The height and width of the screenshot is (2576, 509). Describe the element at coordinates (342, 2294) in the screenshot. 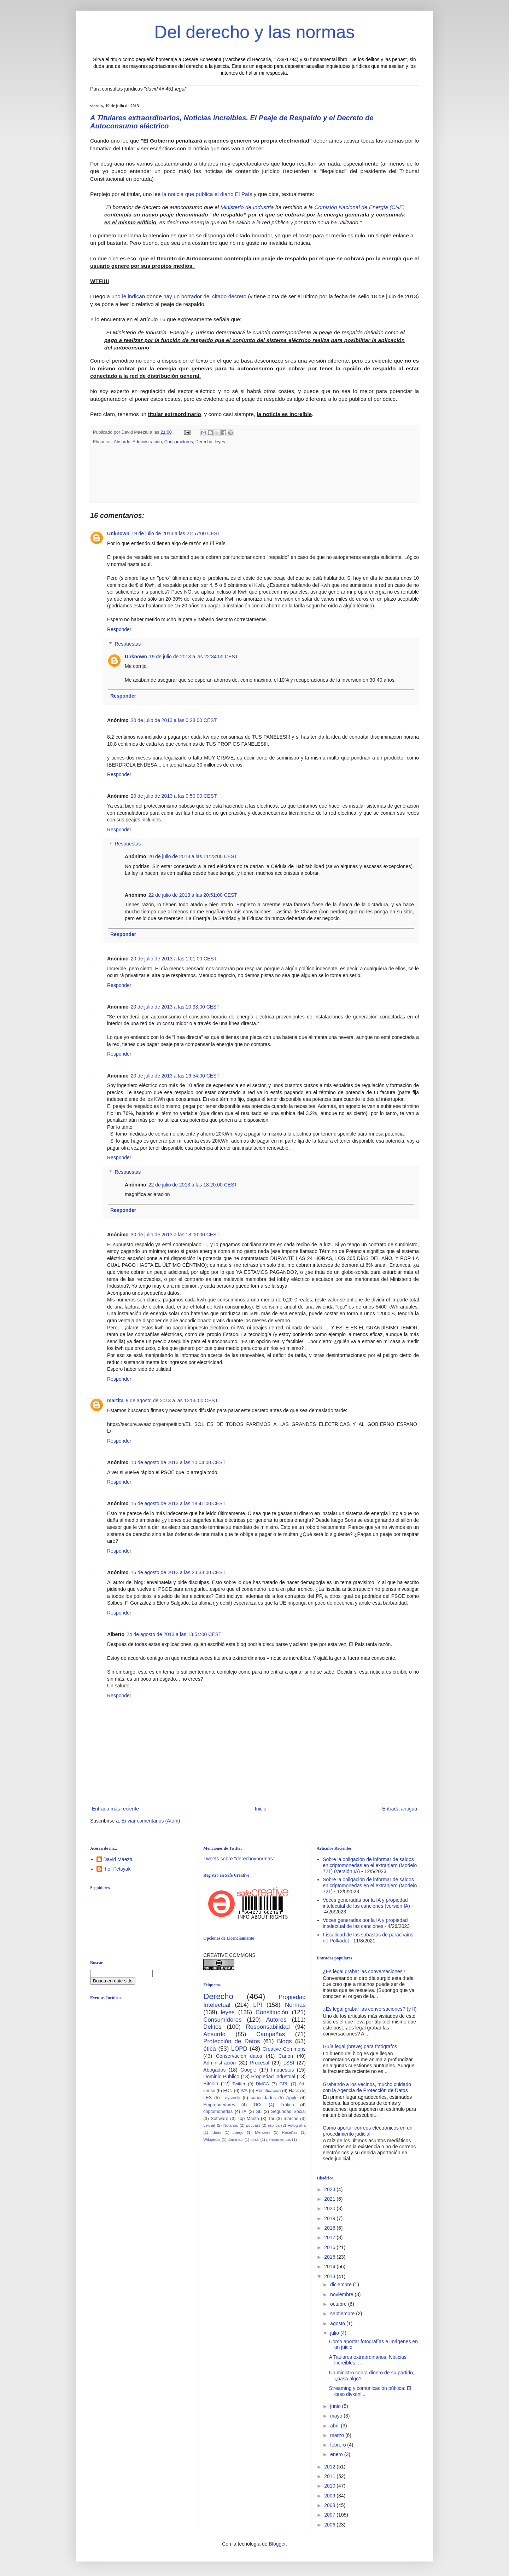

I see `noviembre` at that location.